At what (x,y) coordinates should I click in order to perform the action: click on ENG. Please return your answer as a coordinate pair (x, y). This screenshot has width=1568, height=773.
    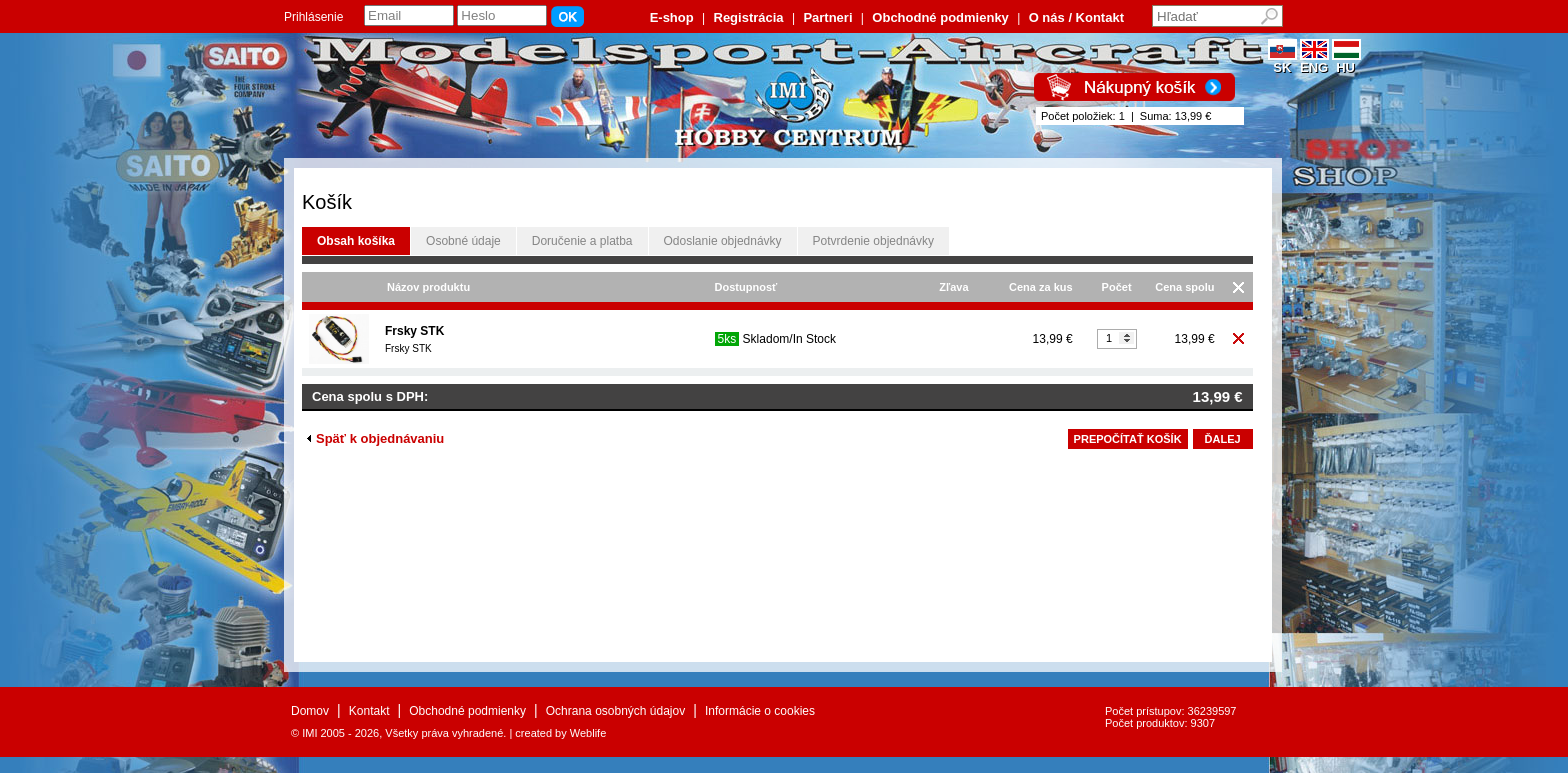
    Looking at the image, I should click on (1314, 61).